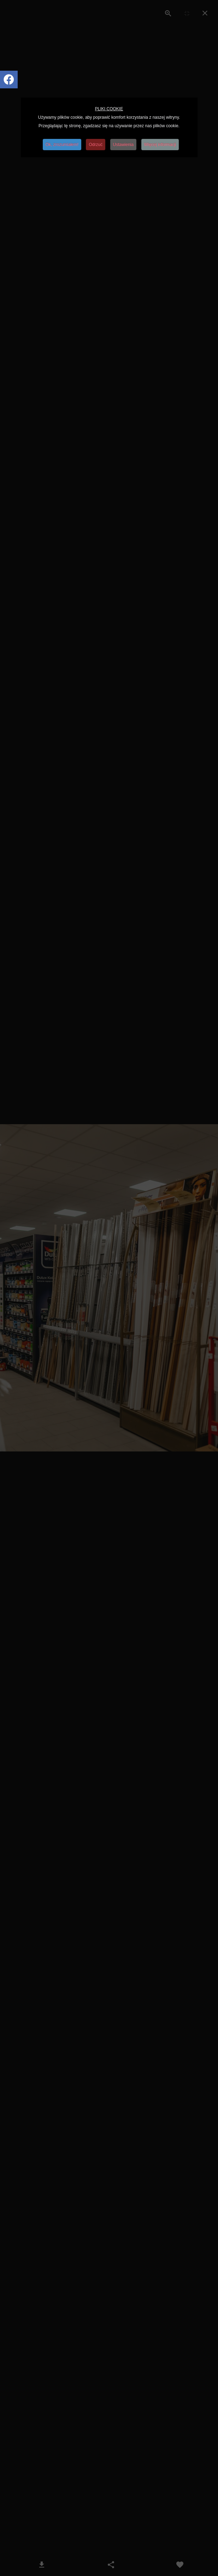 This screenshot has height=2576, width=218. Describe the element at coordinates (9, 79) in the screenshot. I see `[Icon group item]` at that location.